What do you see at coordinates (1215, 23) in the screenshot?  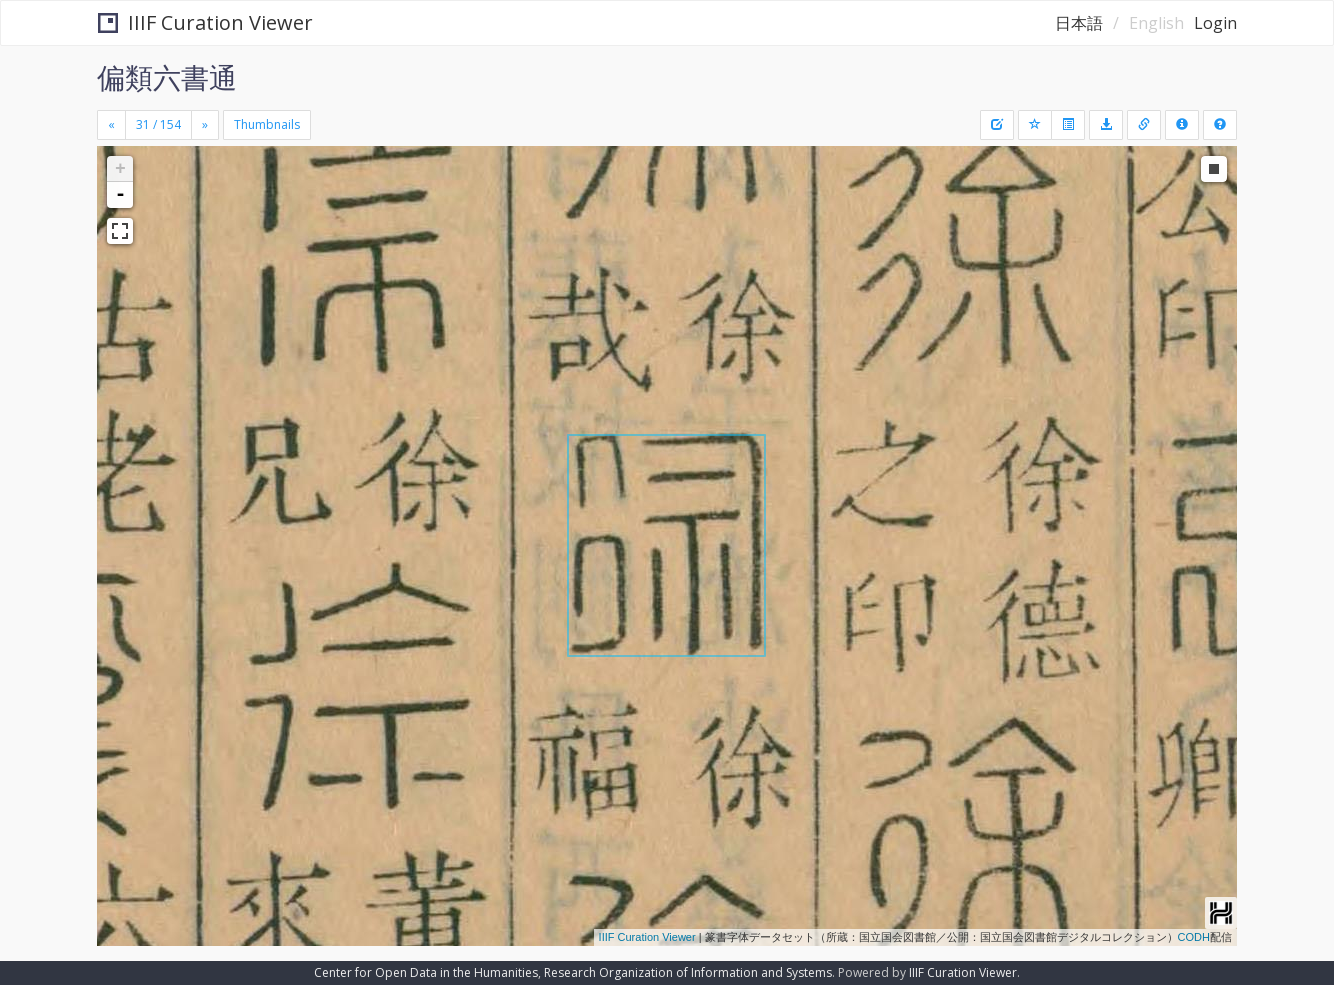 I see `Login` at bounding box center [1215, 23].